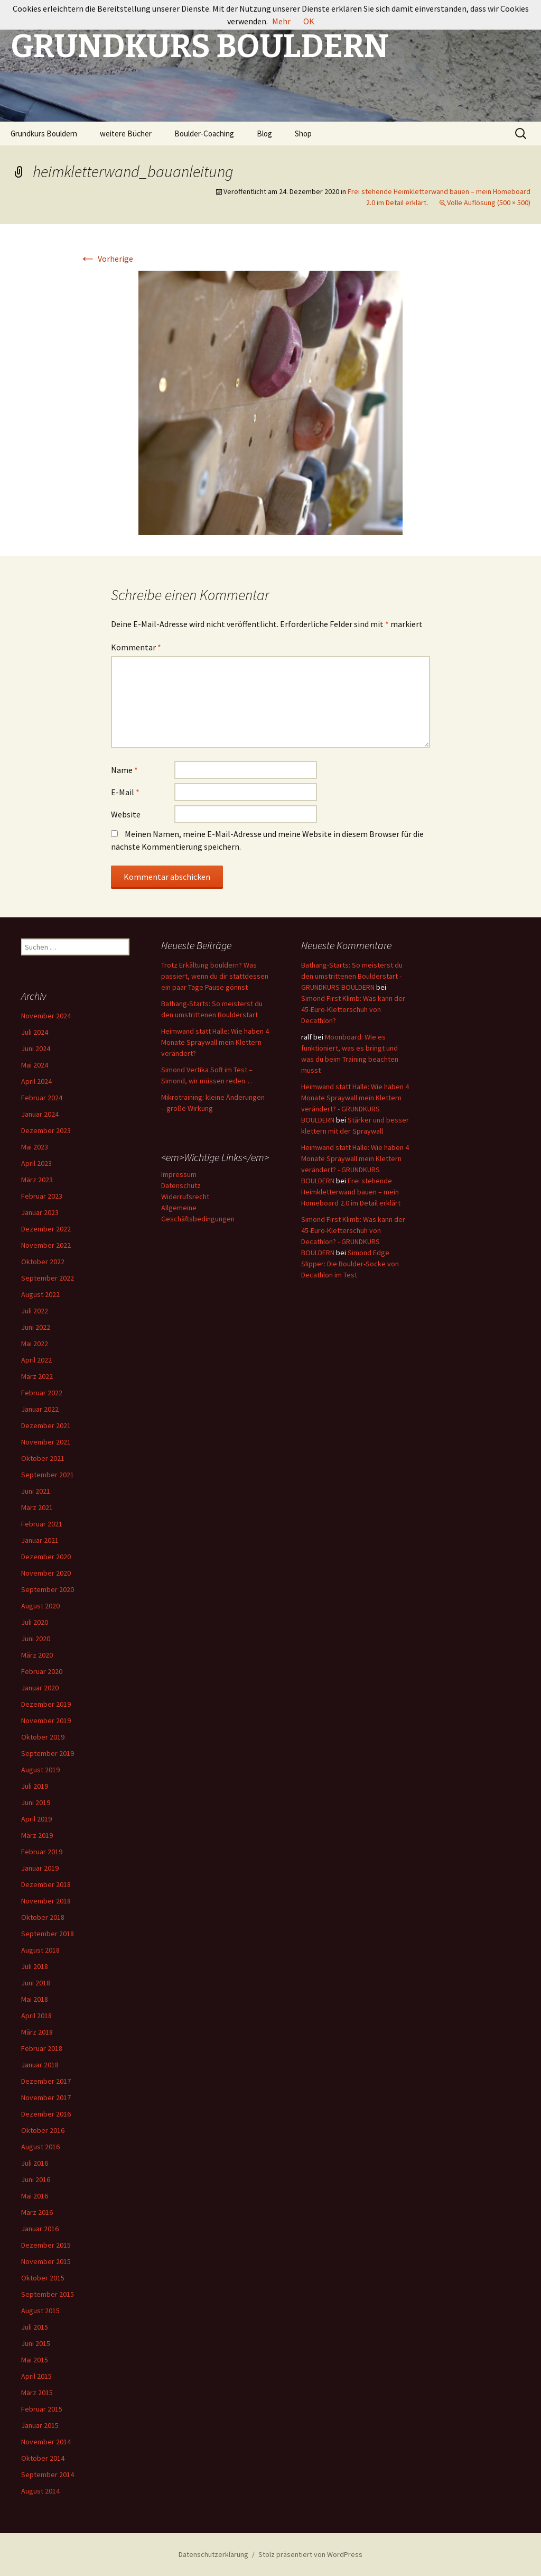 This screenshot has width=541, height=2576. What do you see at coordinates (303, 133) in the screenshot?
I see `Shop` at bounding box center [303, 133].